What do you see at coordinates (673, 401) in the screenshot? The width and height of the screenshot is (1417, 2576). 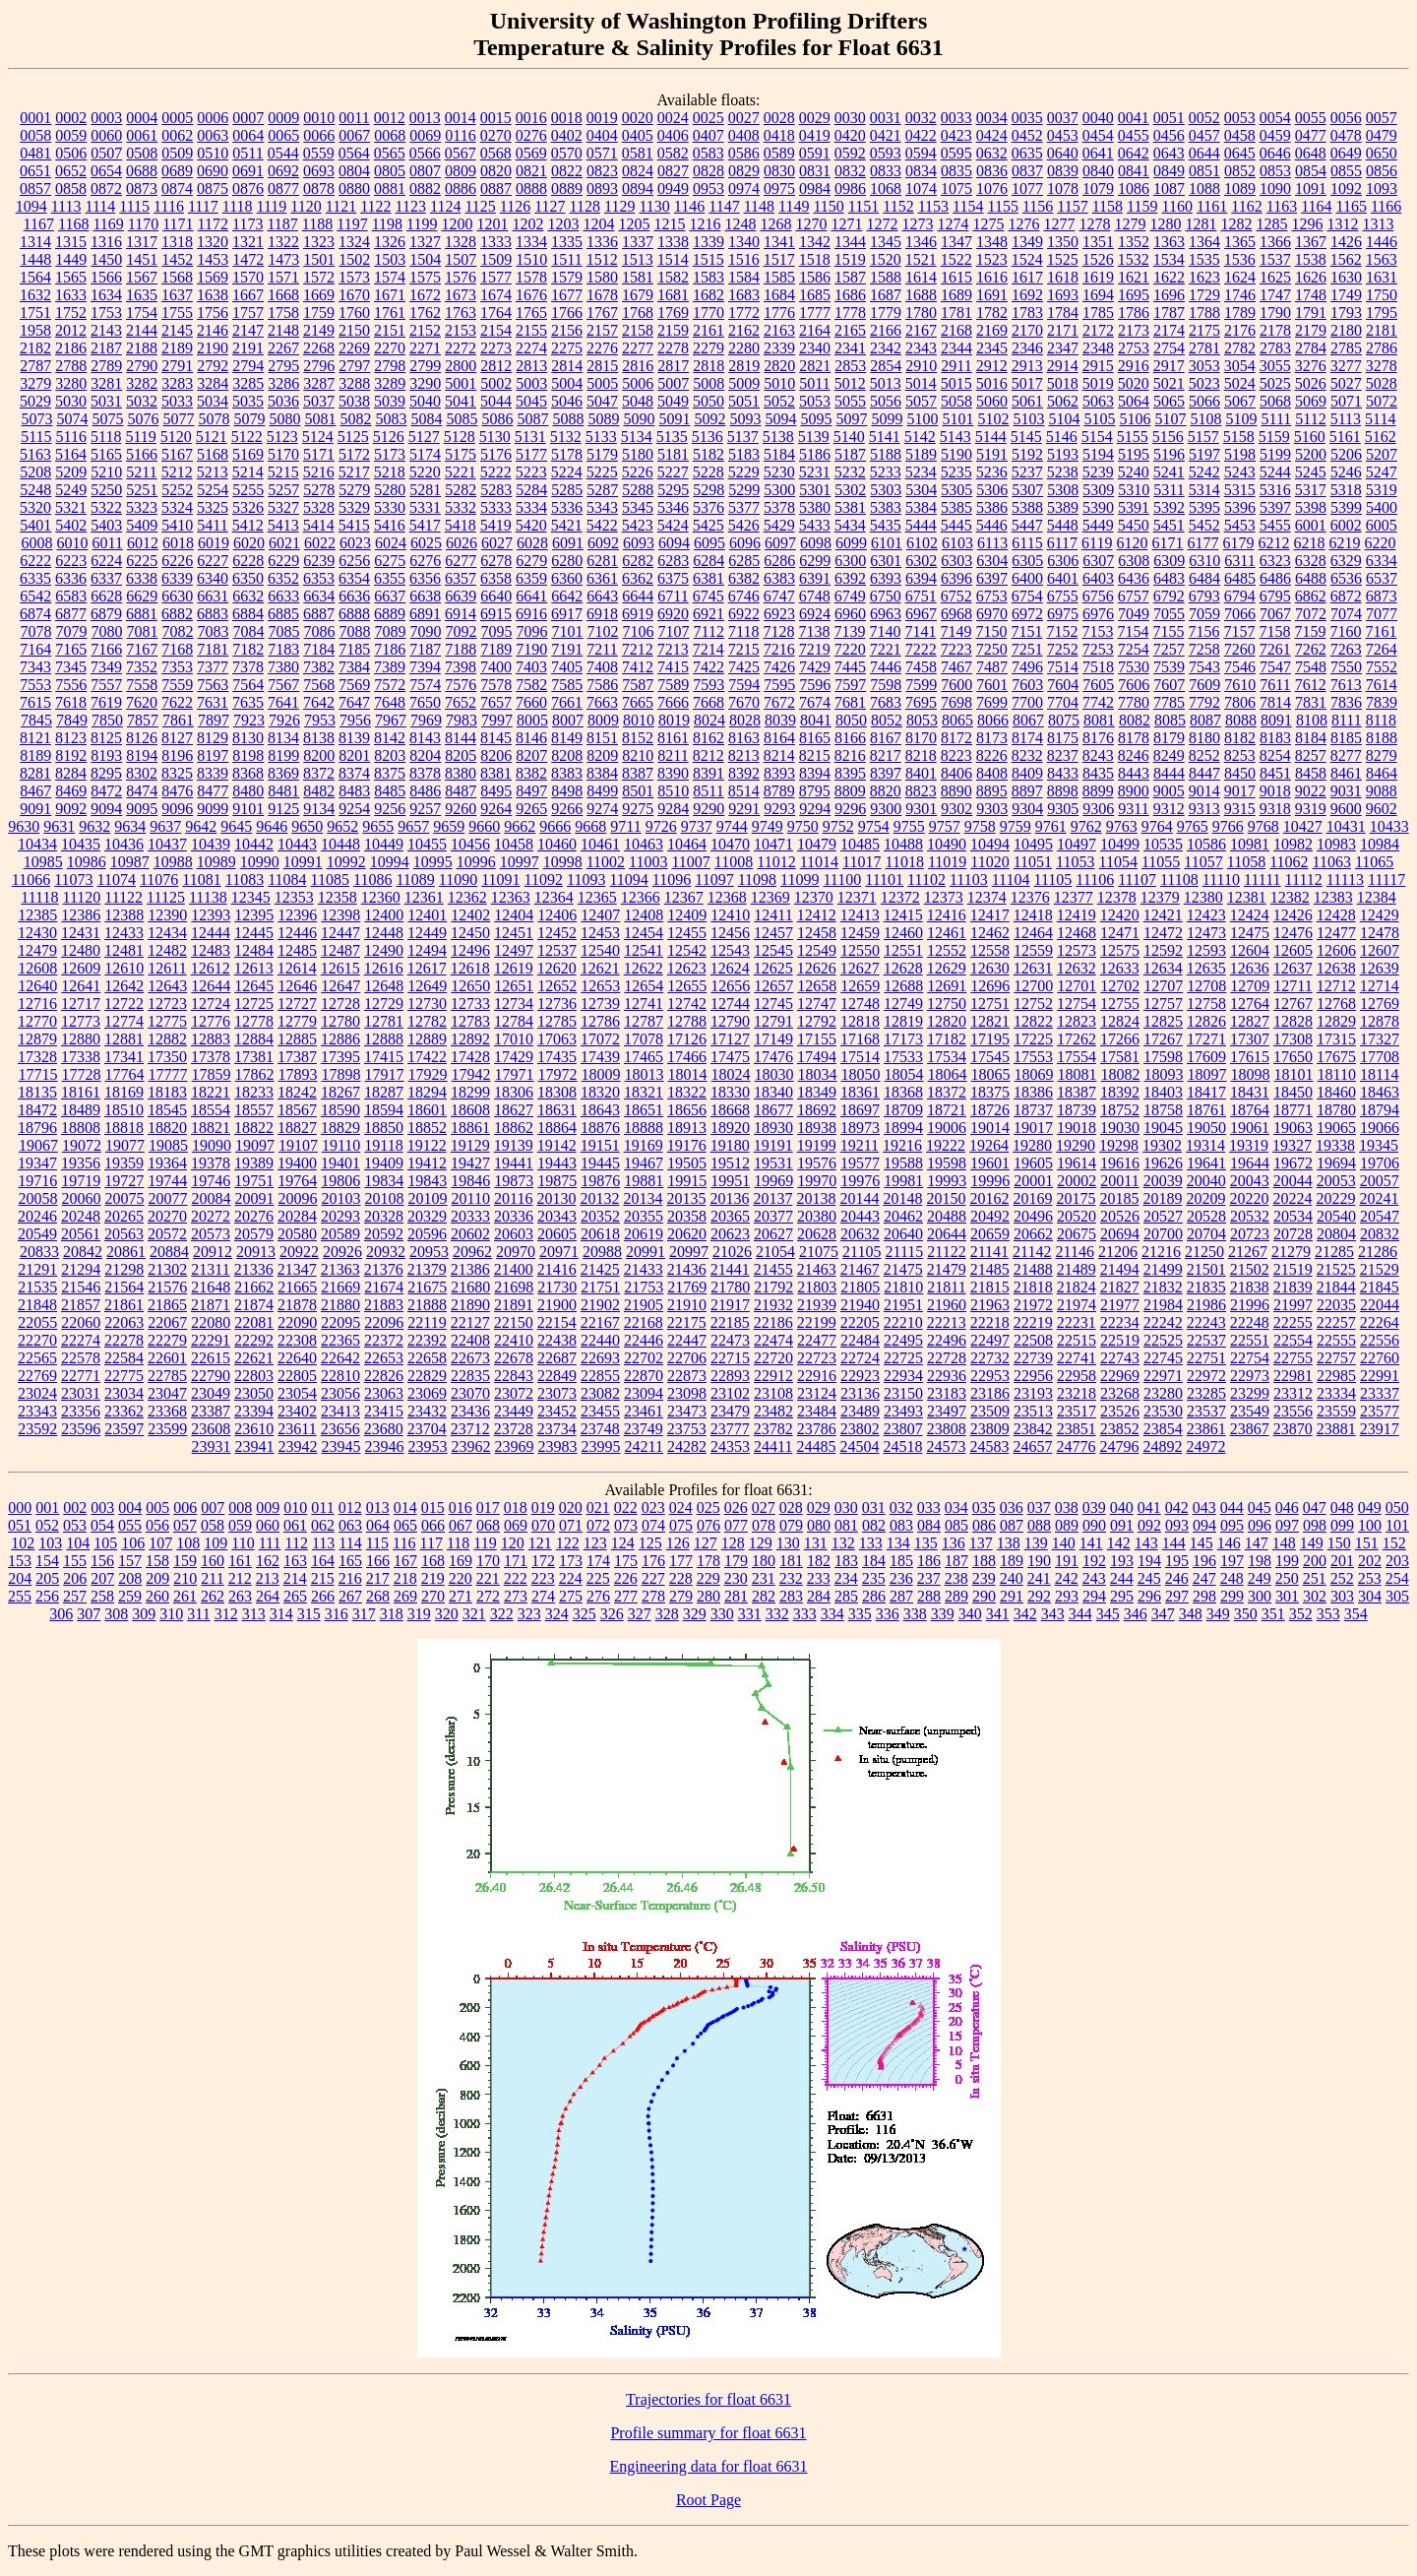 I see `5049` at bounding box center [673, 401].